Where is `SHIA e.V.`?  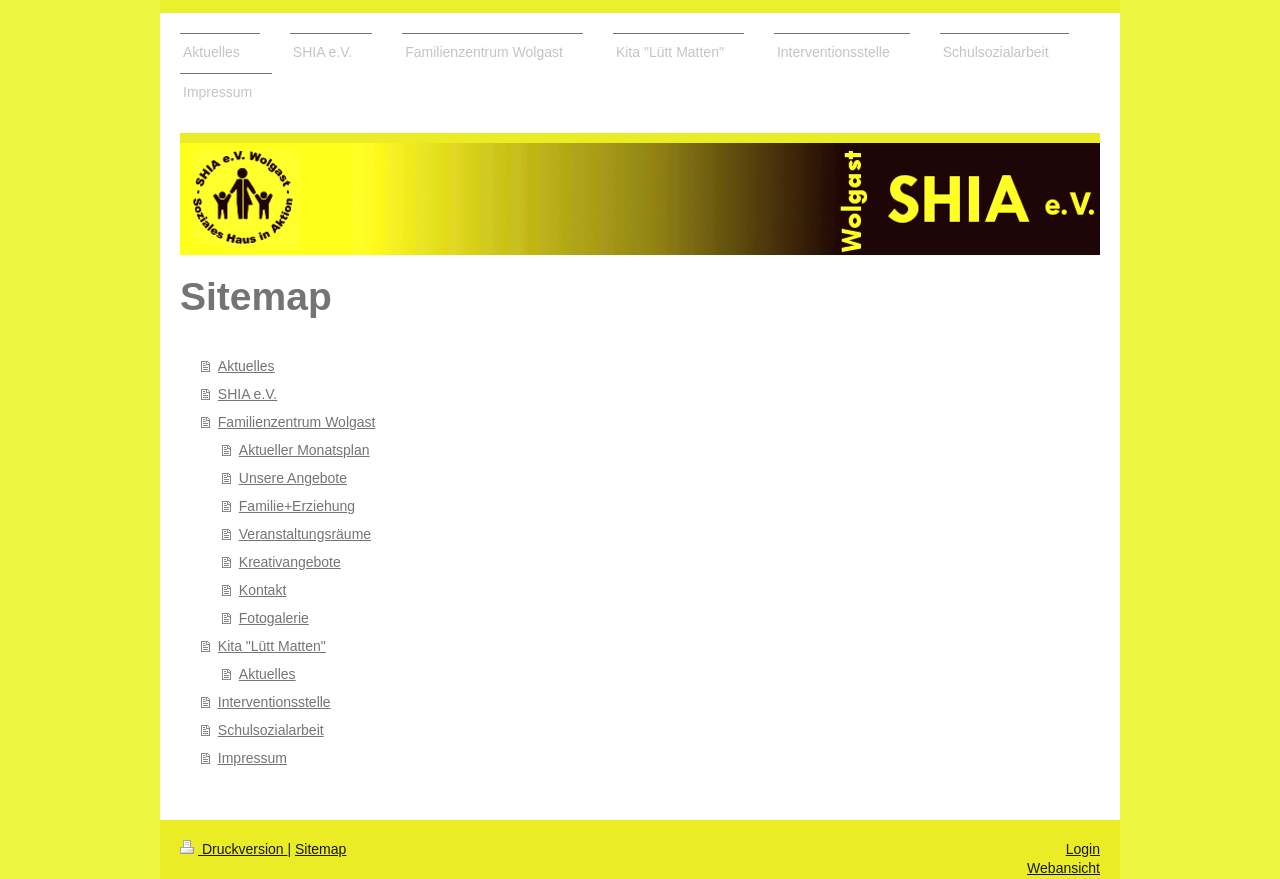
SHIA e.V. is located at coordinates (247, 394).